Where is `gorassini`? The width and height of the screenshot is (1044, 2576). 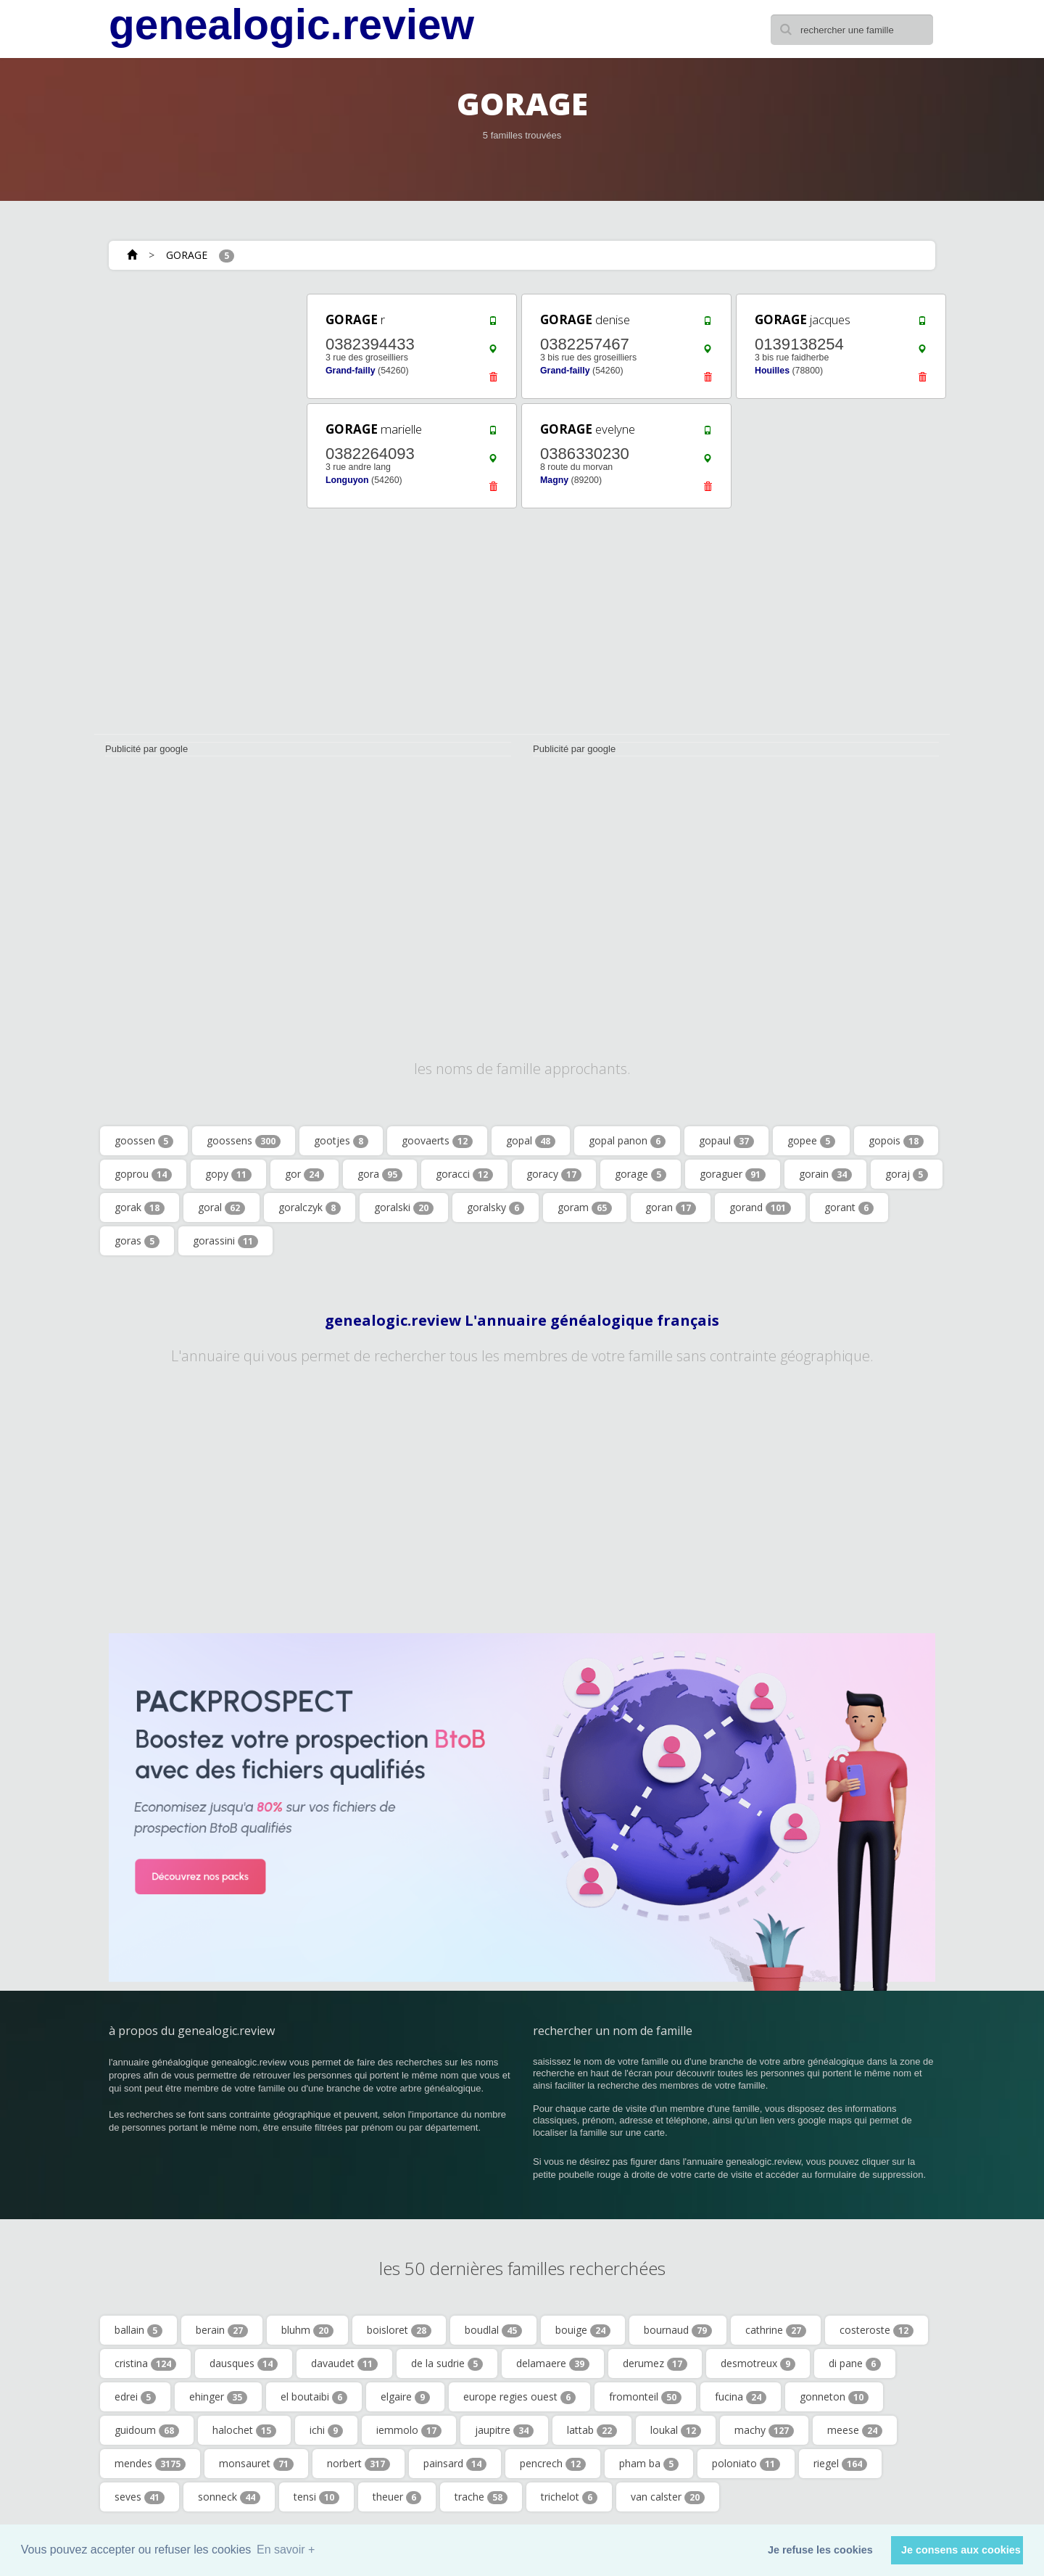 gorassini is located at coordinates (225, 1241).